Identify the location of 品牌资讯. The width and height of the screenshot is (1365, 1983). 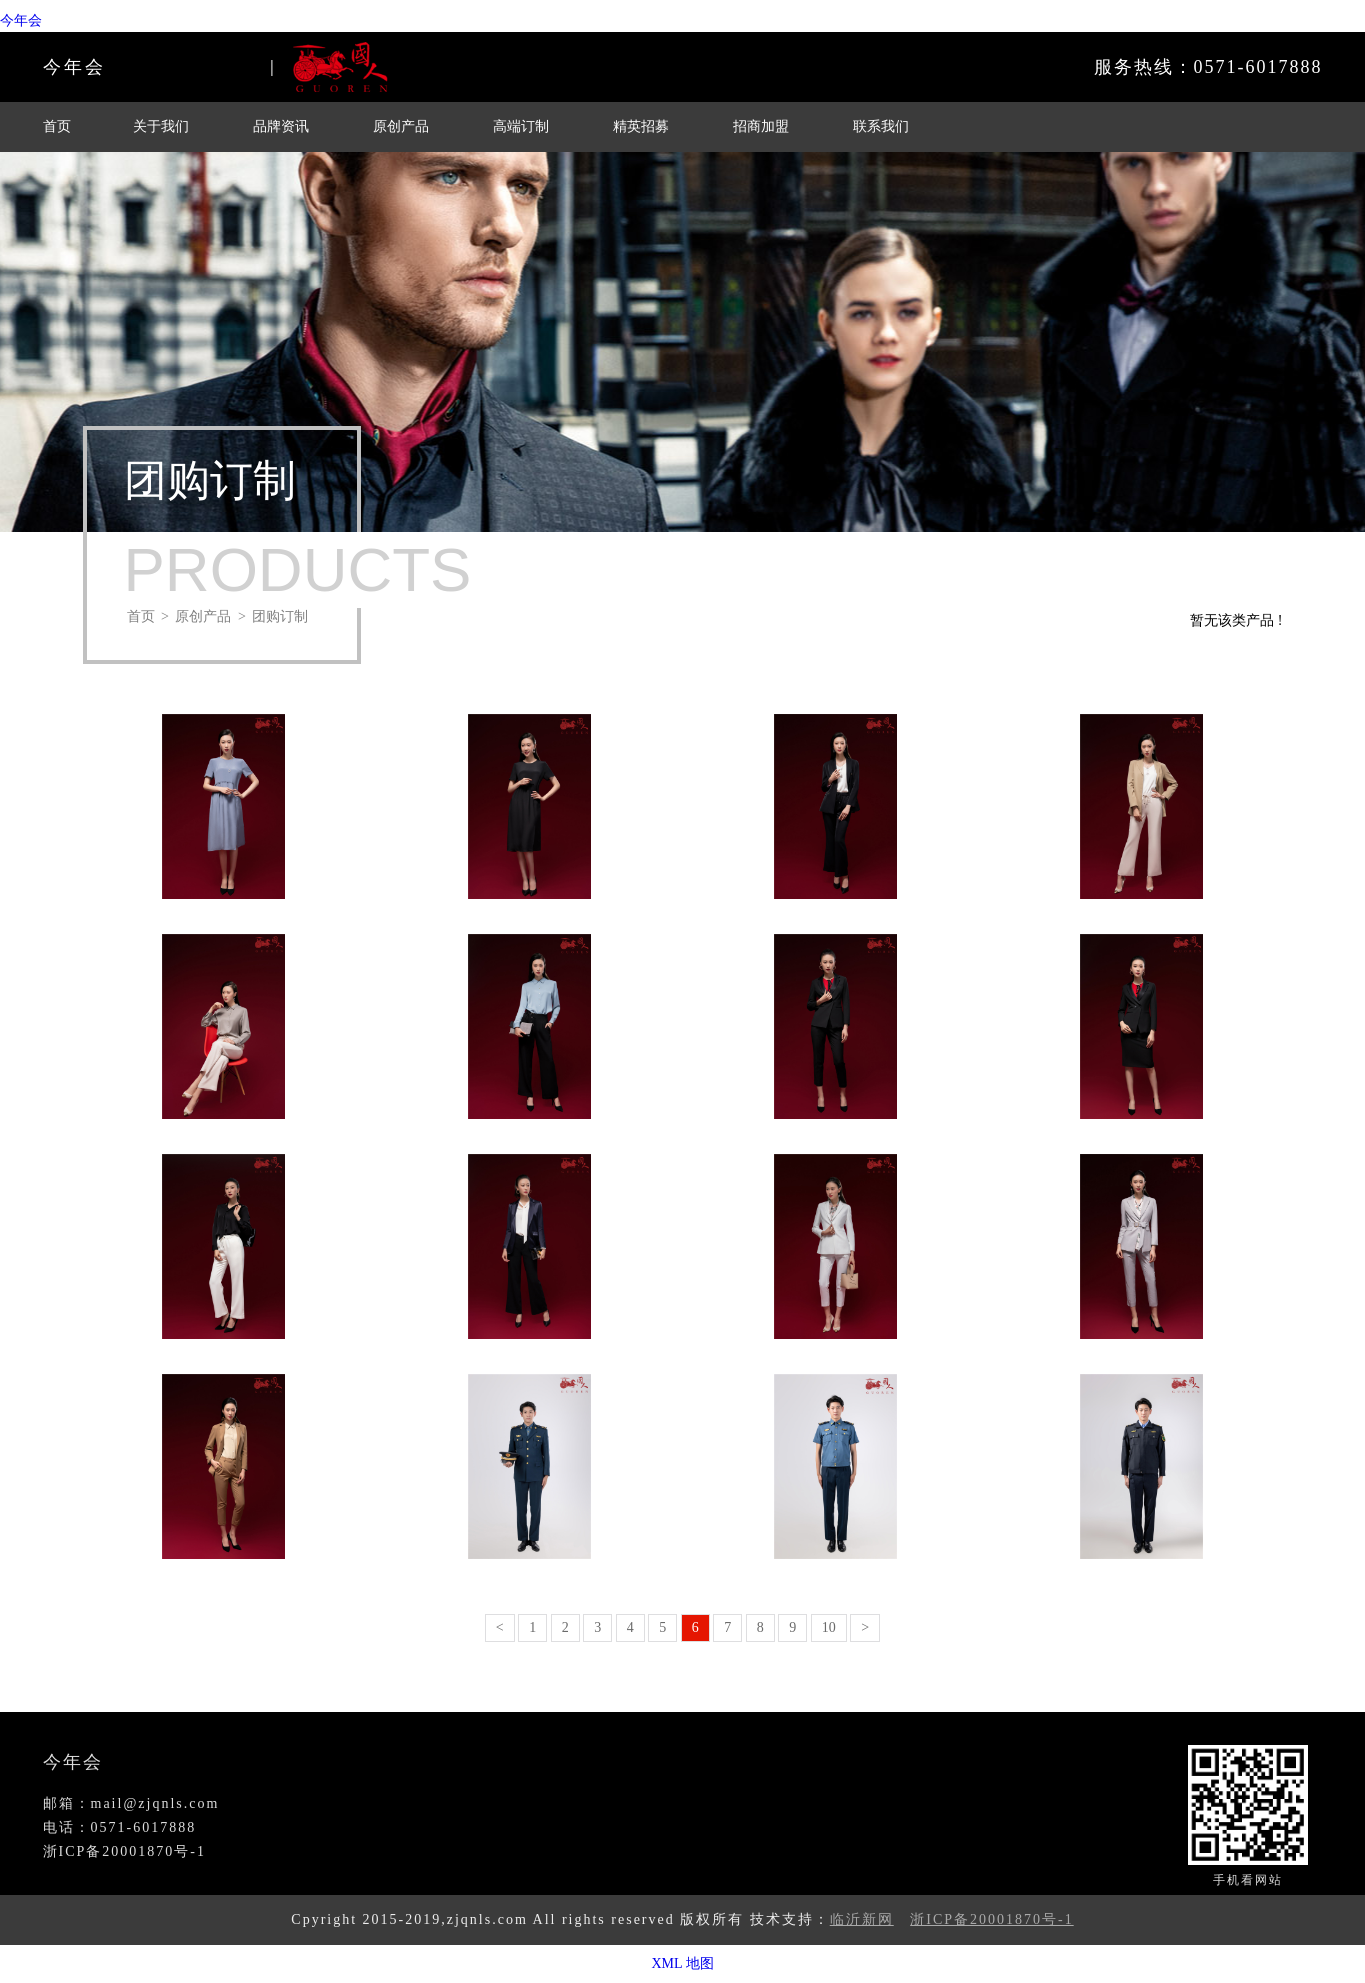
(281, 126).